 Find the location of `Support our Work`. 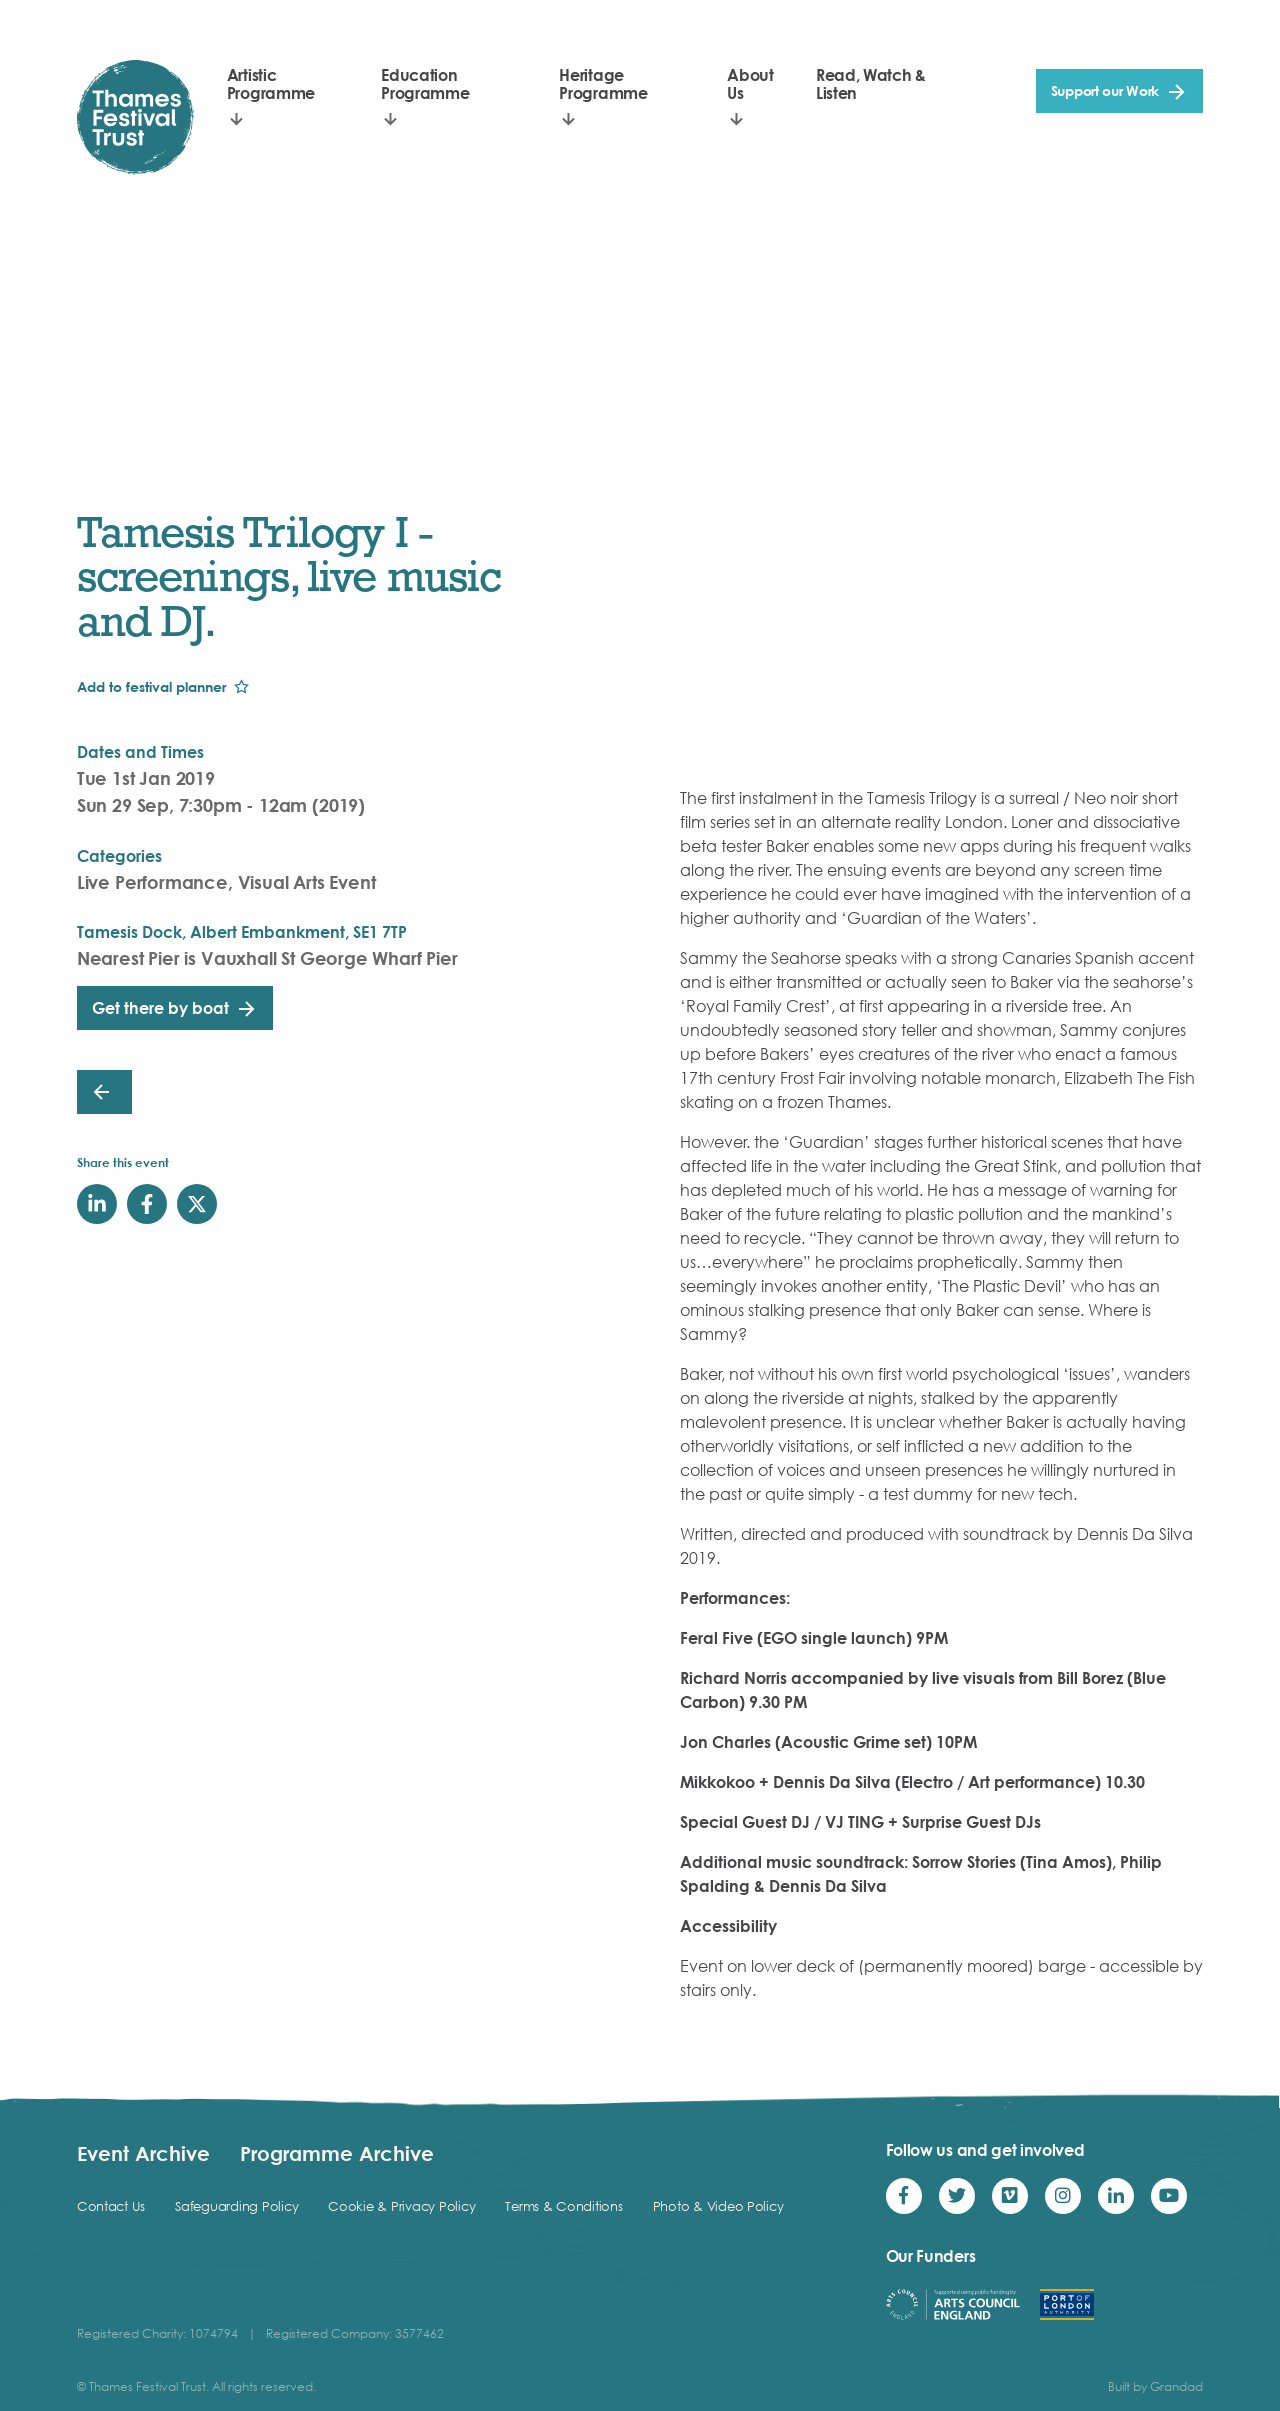

Support our Work is located at coordinates (1105, 90).